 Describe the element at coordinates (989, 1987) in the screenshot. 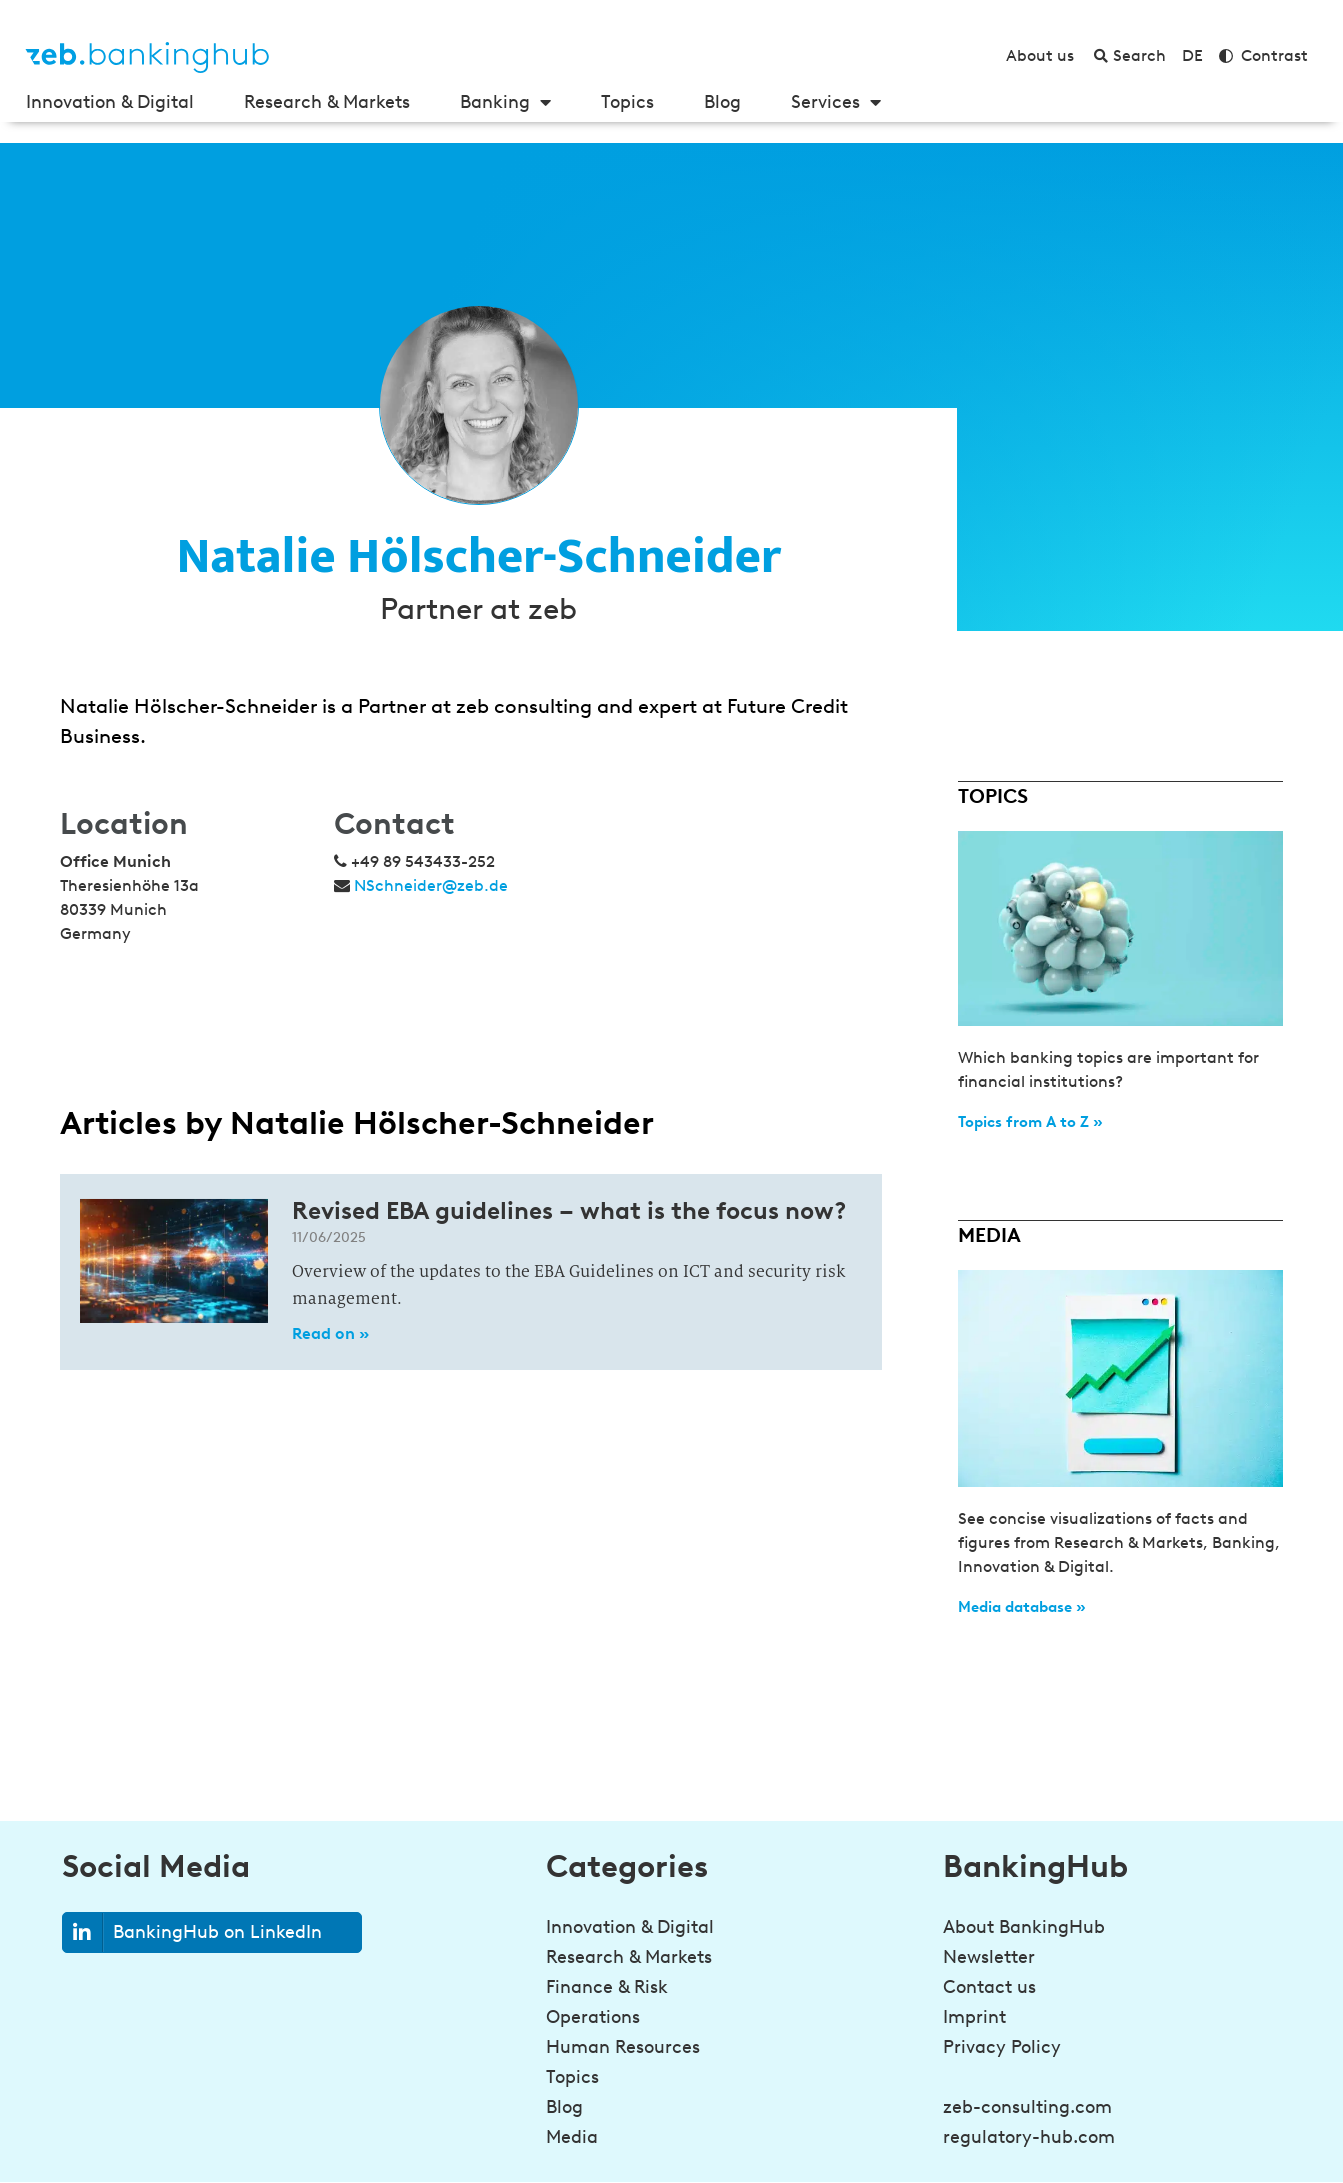

I see `Contact us` at that location.